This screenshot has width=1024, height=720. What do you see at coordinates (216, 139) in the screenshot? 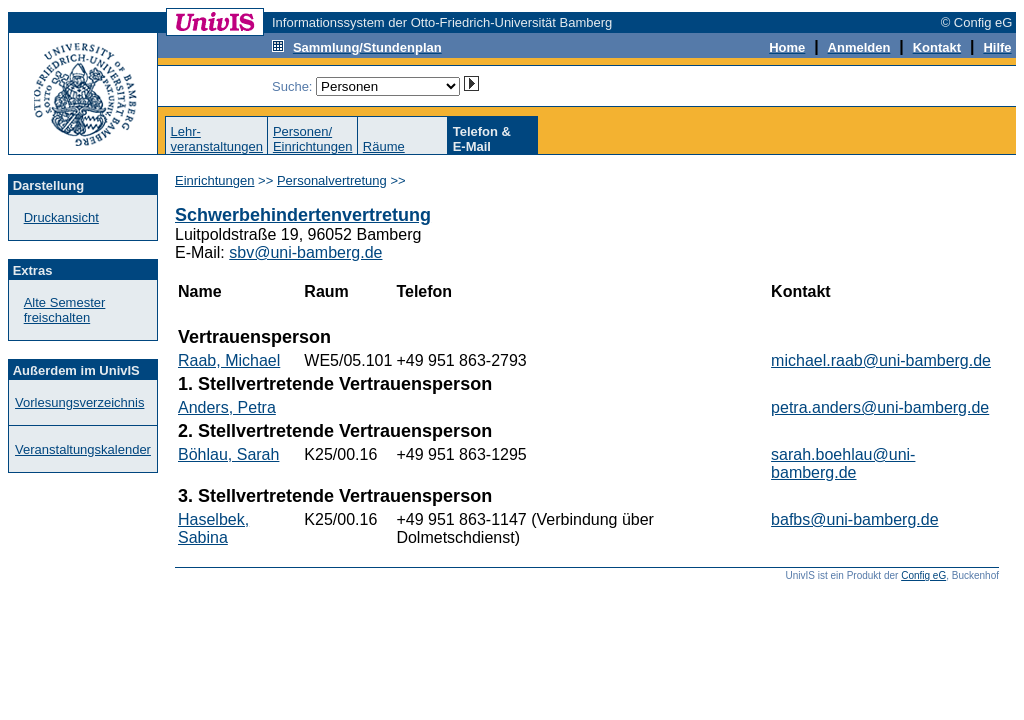
I see `Lehr-veranstaltungen` at bounding box center [216, 139].